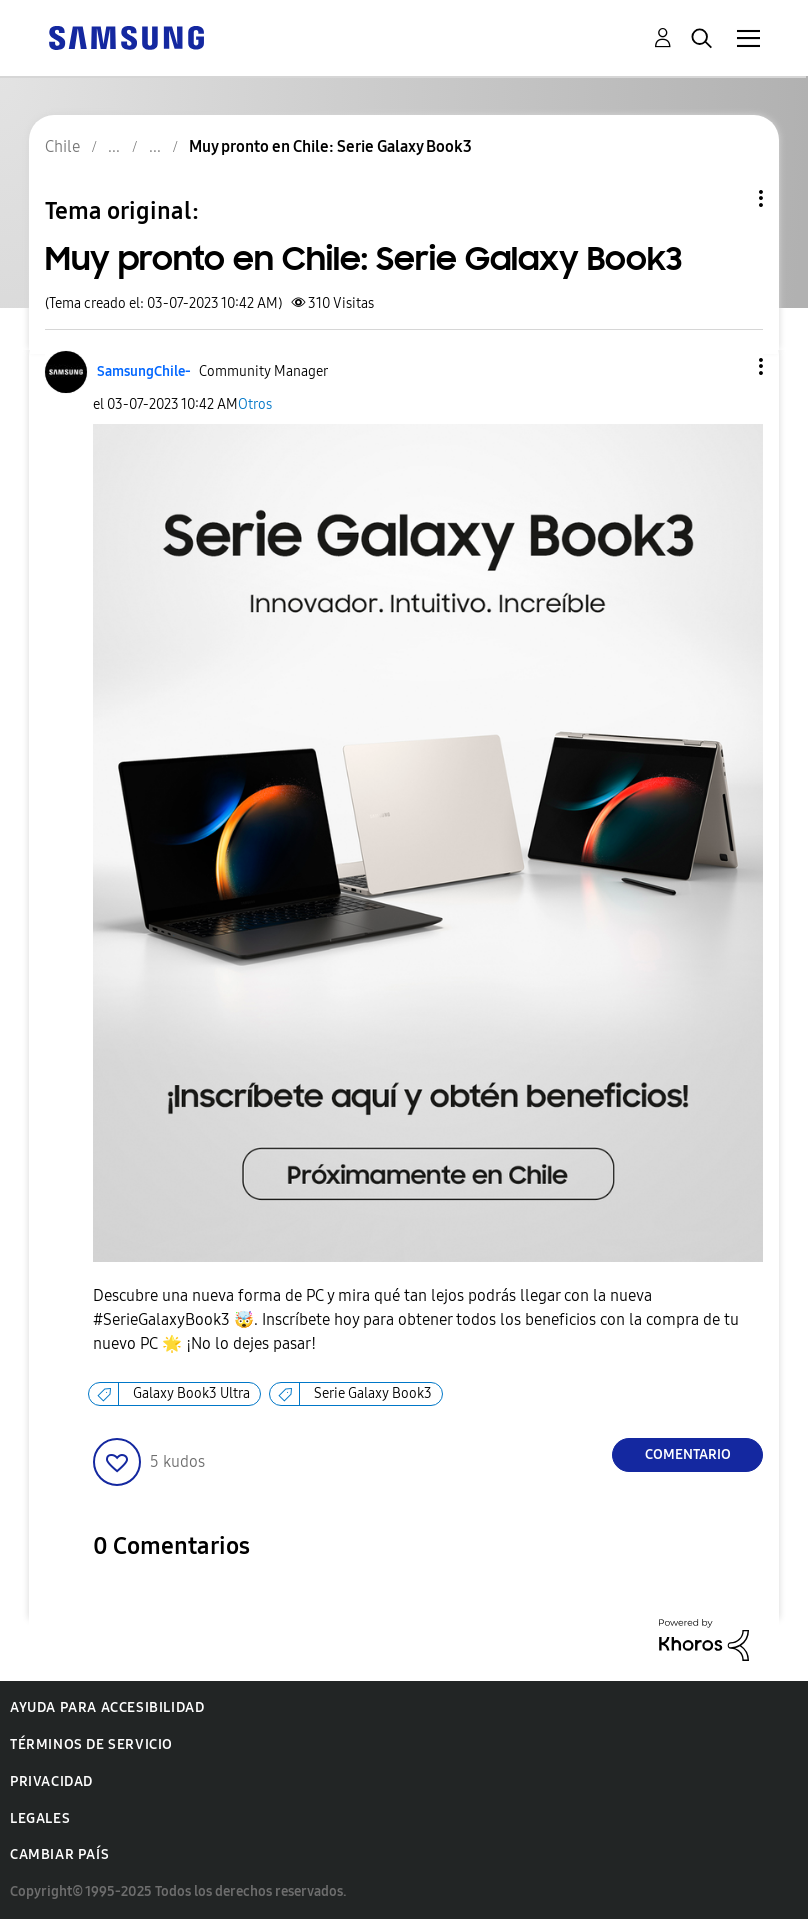  What do you see at coordinates (688, 1454) in the screenshot?
I see `Comentario [Reply to Muy pronto en Chile: Serie Galaxy Book3 post]` at bounding box center [688, 1454].